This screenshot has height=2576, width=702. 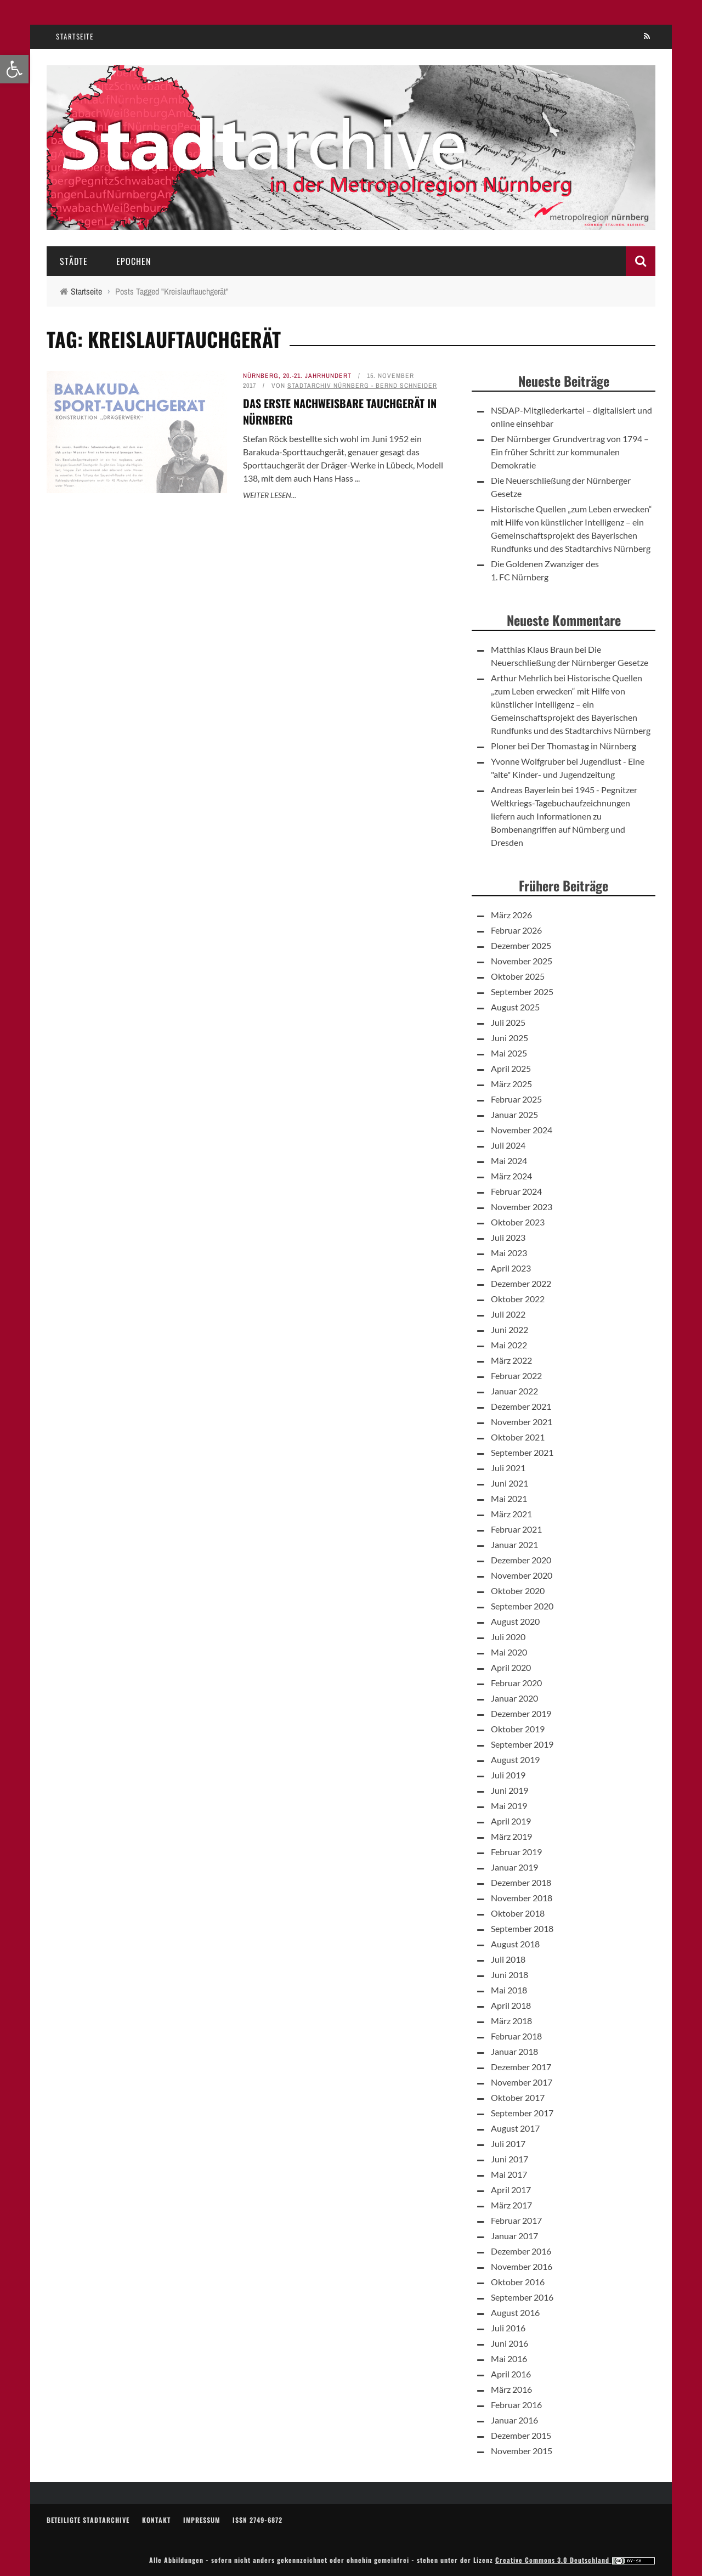 I want to click on März 2024 [link], so click(x=511, y=1176).